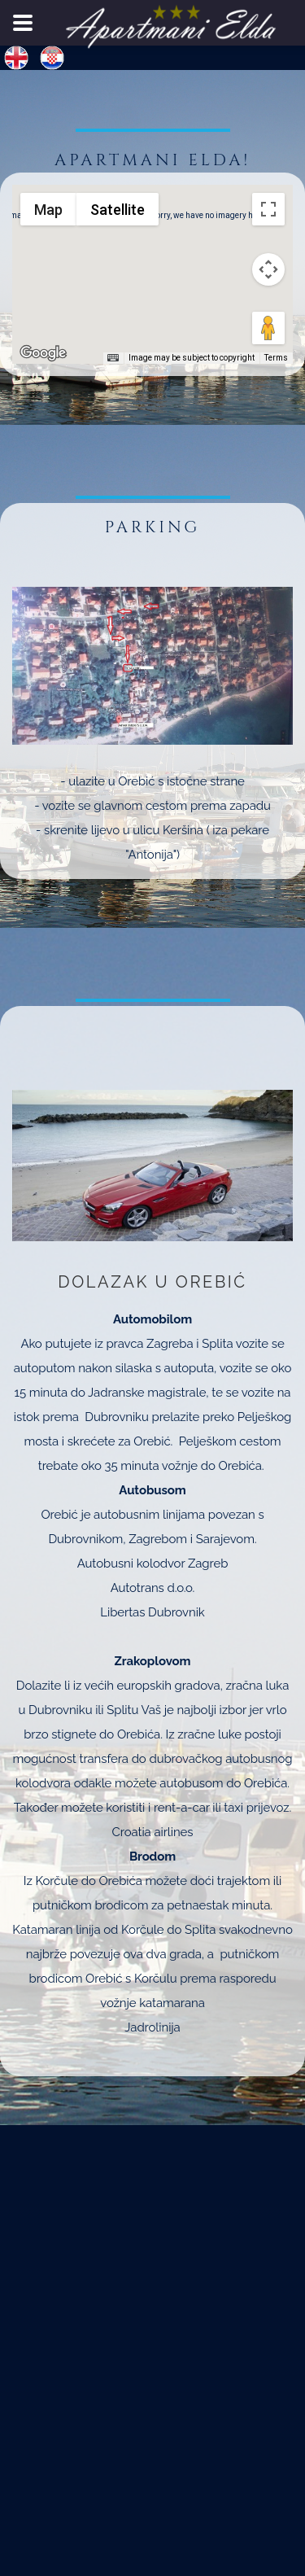 The width and height of the screenshot is (305, 2576). Describe the element at coordinates (276, 357) in the screenshot. I see `Terms [Terms (opens in new tab)]` at that location.